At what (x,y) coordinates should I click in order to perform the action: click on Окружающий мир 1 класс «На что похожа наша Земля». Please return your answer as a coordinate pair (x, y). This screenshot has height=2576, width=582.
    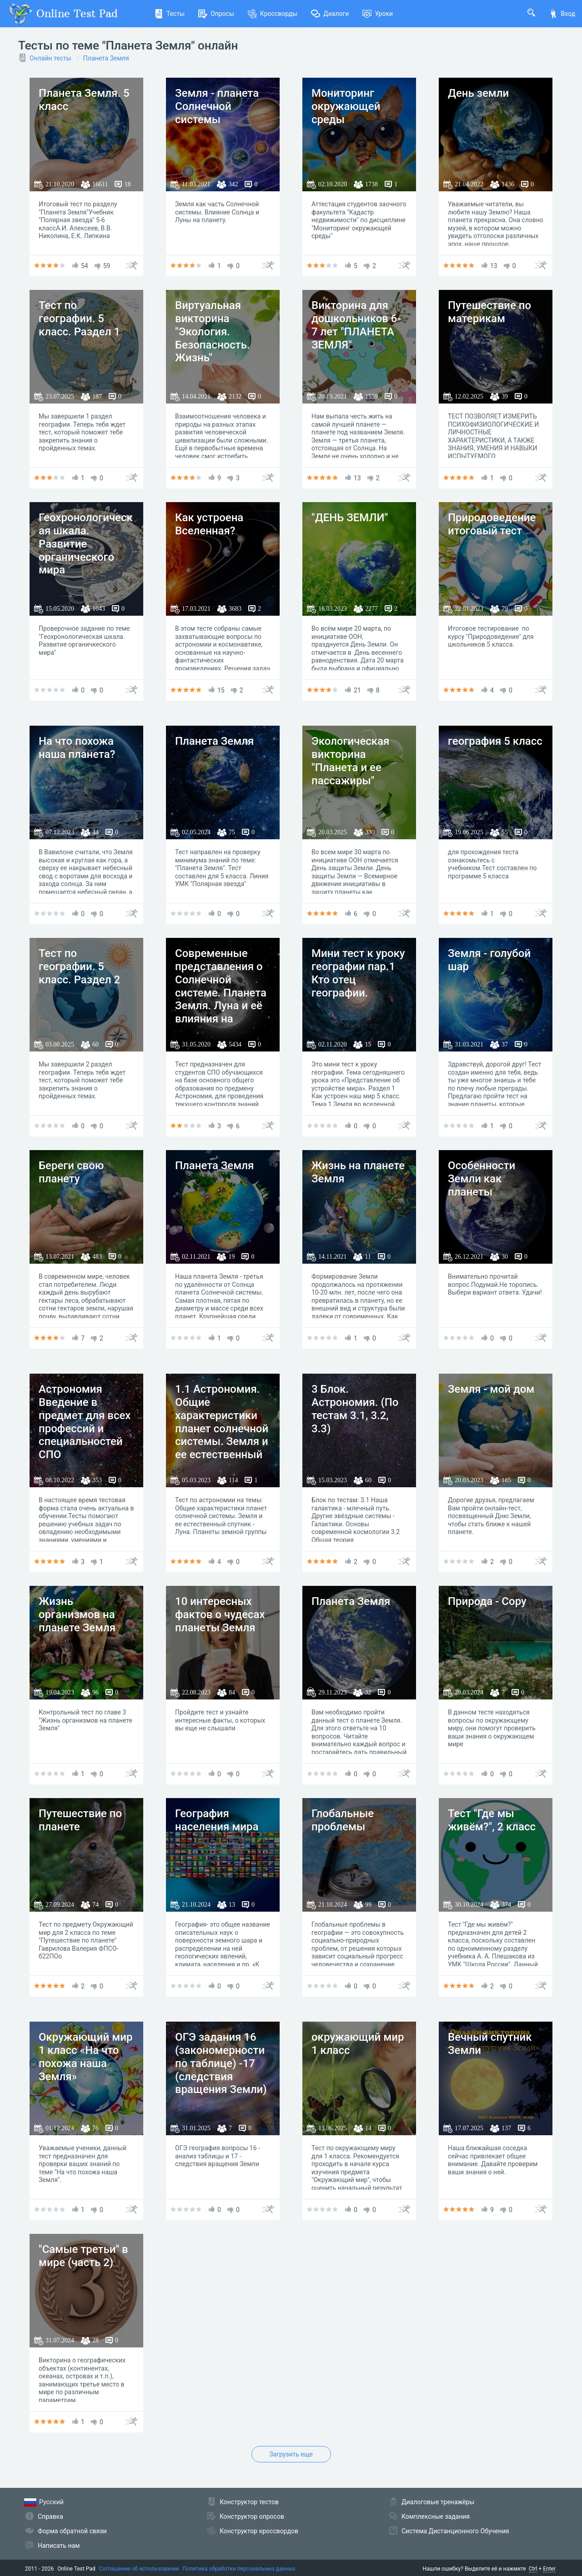
    Looking at the image, I should click on (85, 2057).